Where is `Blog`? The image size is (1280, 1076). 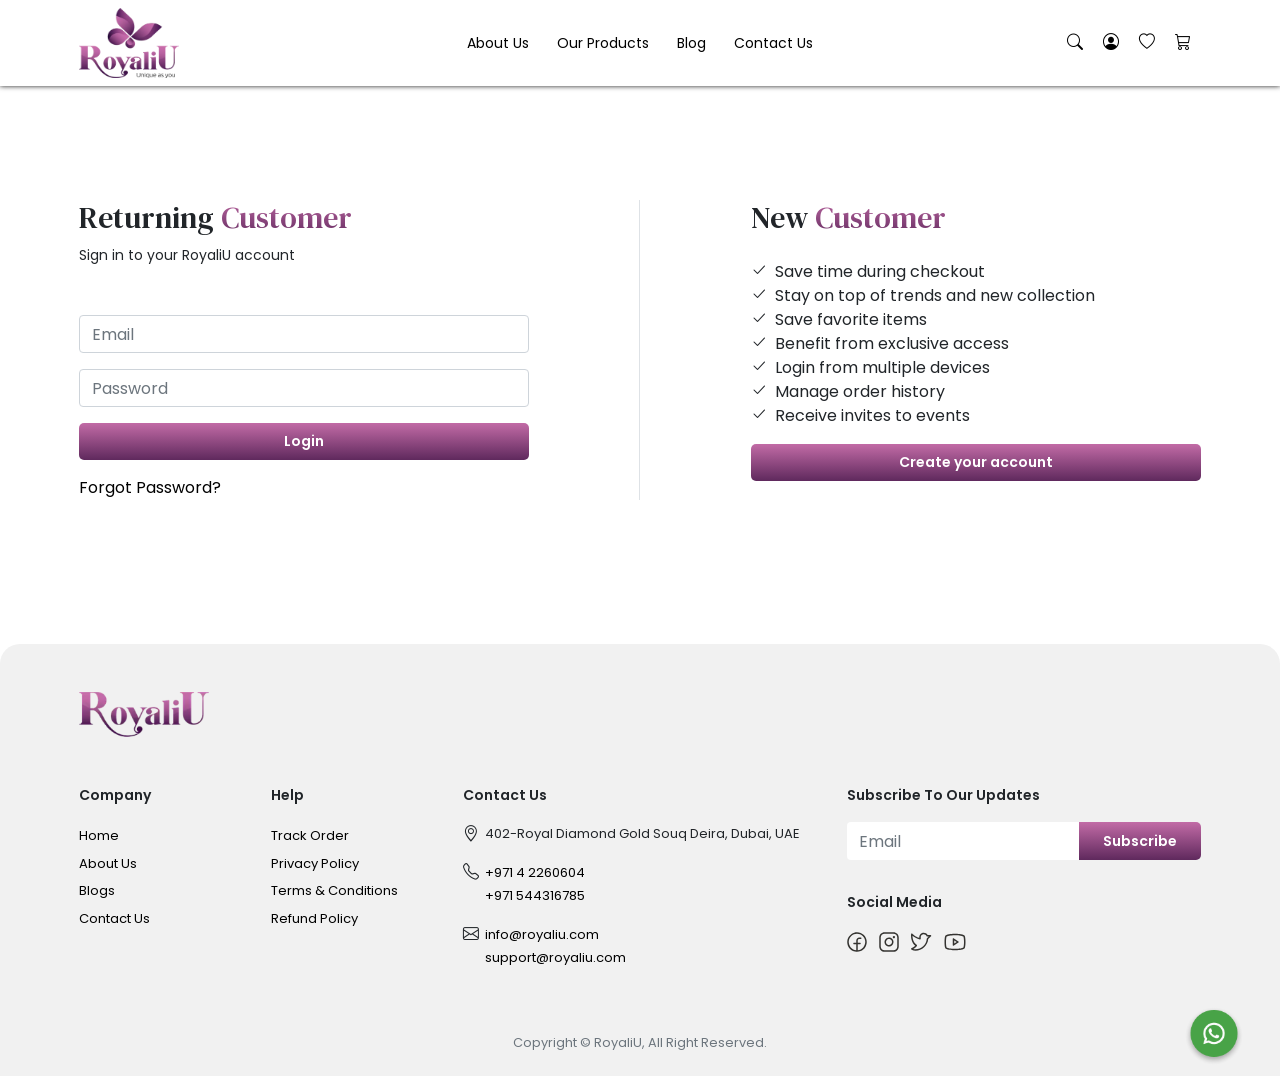
Blog is located at coordinates (691, 43).